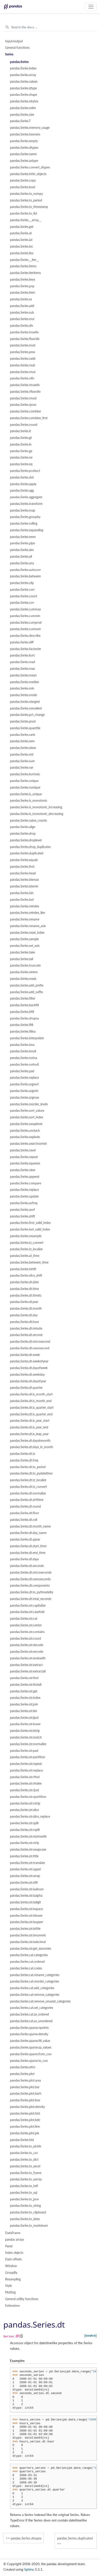  What do you see at coordinates (23, 88) in the screenshot?
I see `pandas.Series.dtype` at bounding box center [23, 88].